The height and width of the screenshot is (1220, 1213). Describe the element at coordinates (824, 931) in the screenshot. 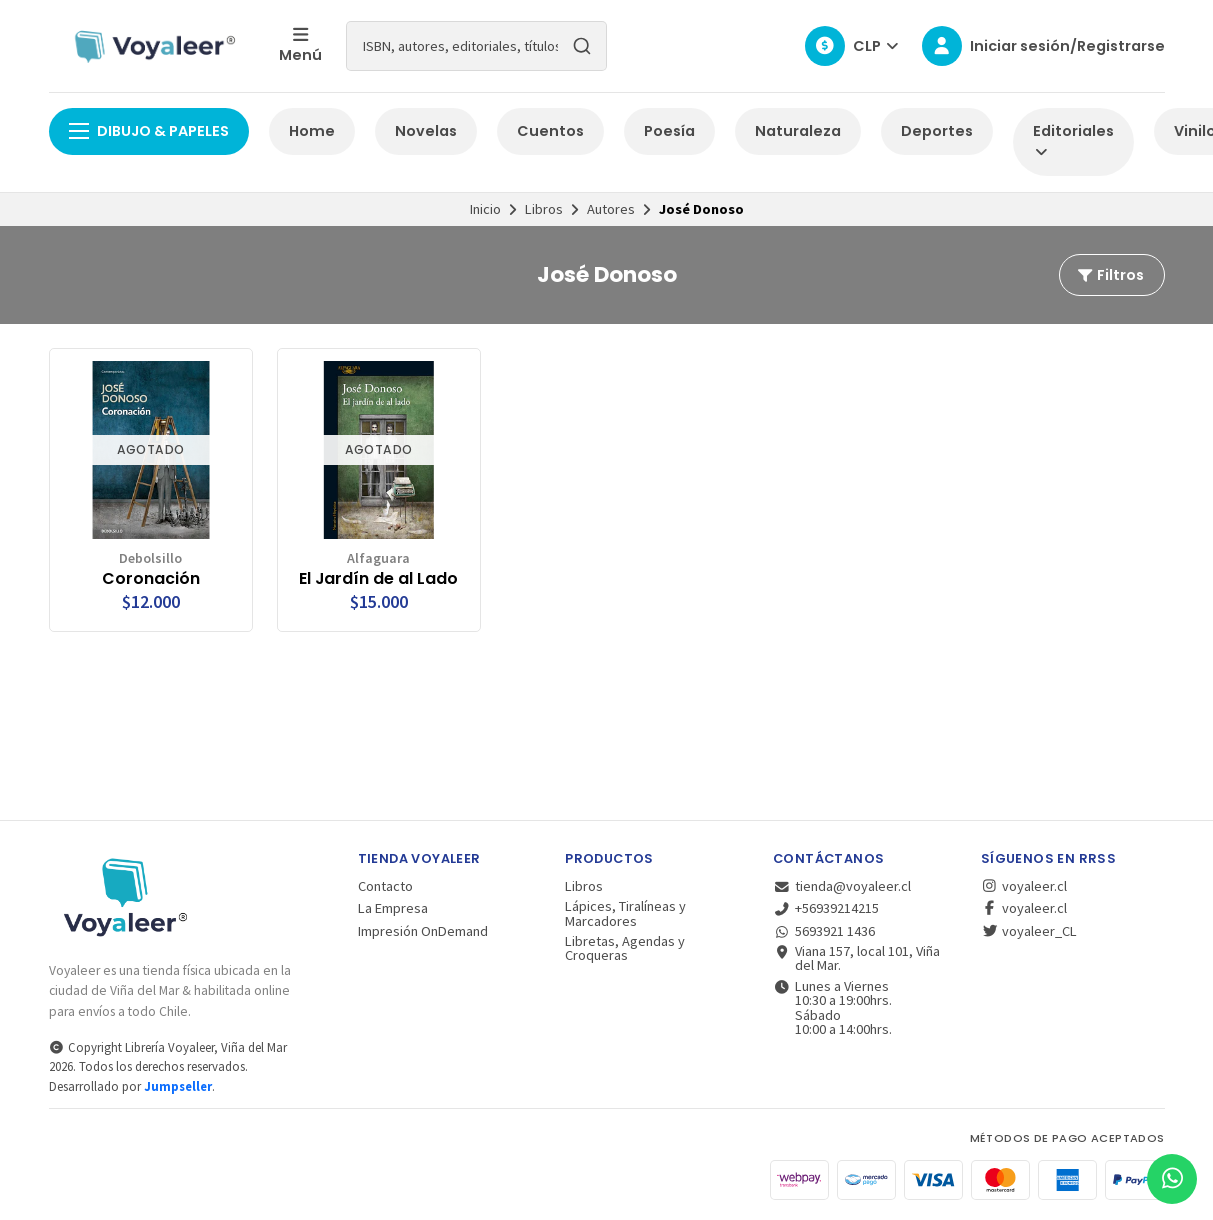

I see `5693921 1436` at that location.